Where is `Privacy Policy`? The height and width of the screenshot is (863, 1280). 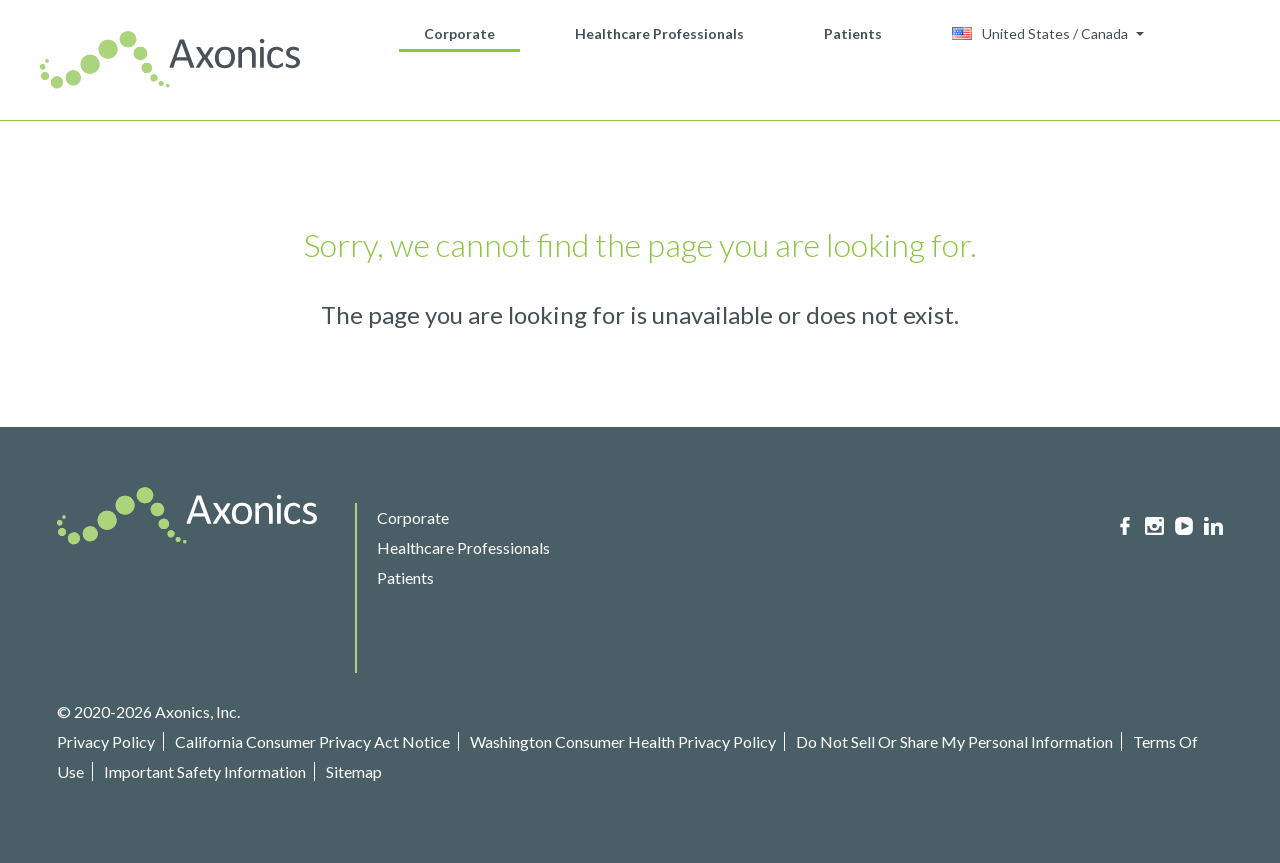 Privacy Policy is located at coordinates (106, 741).